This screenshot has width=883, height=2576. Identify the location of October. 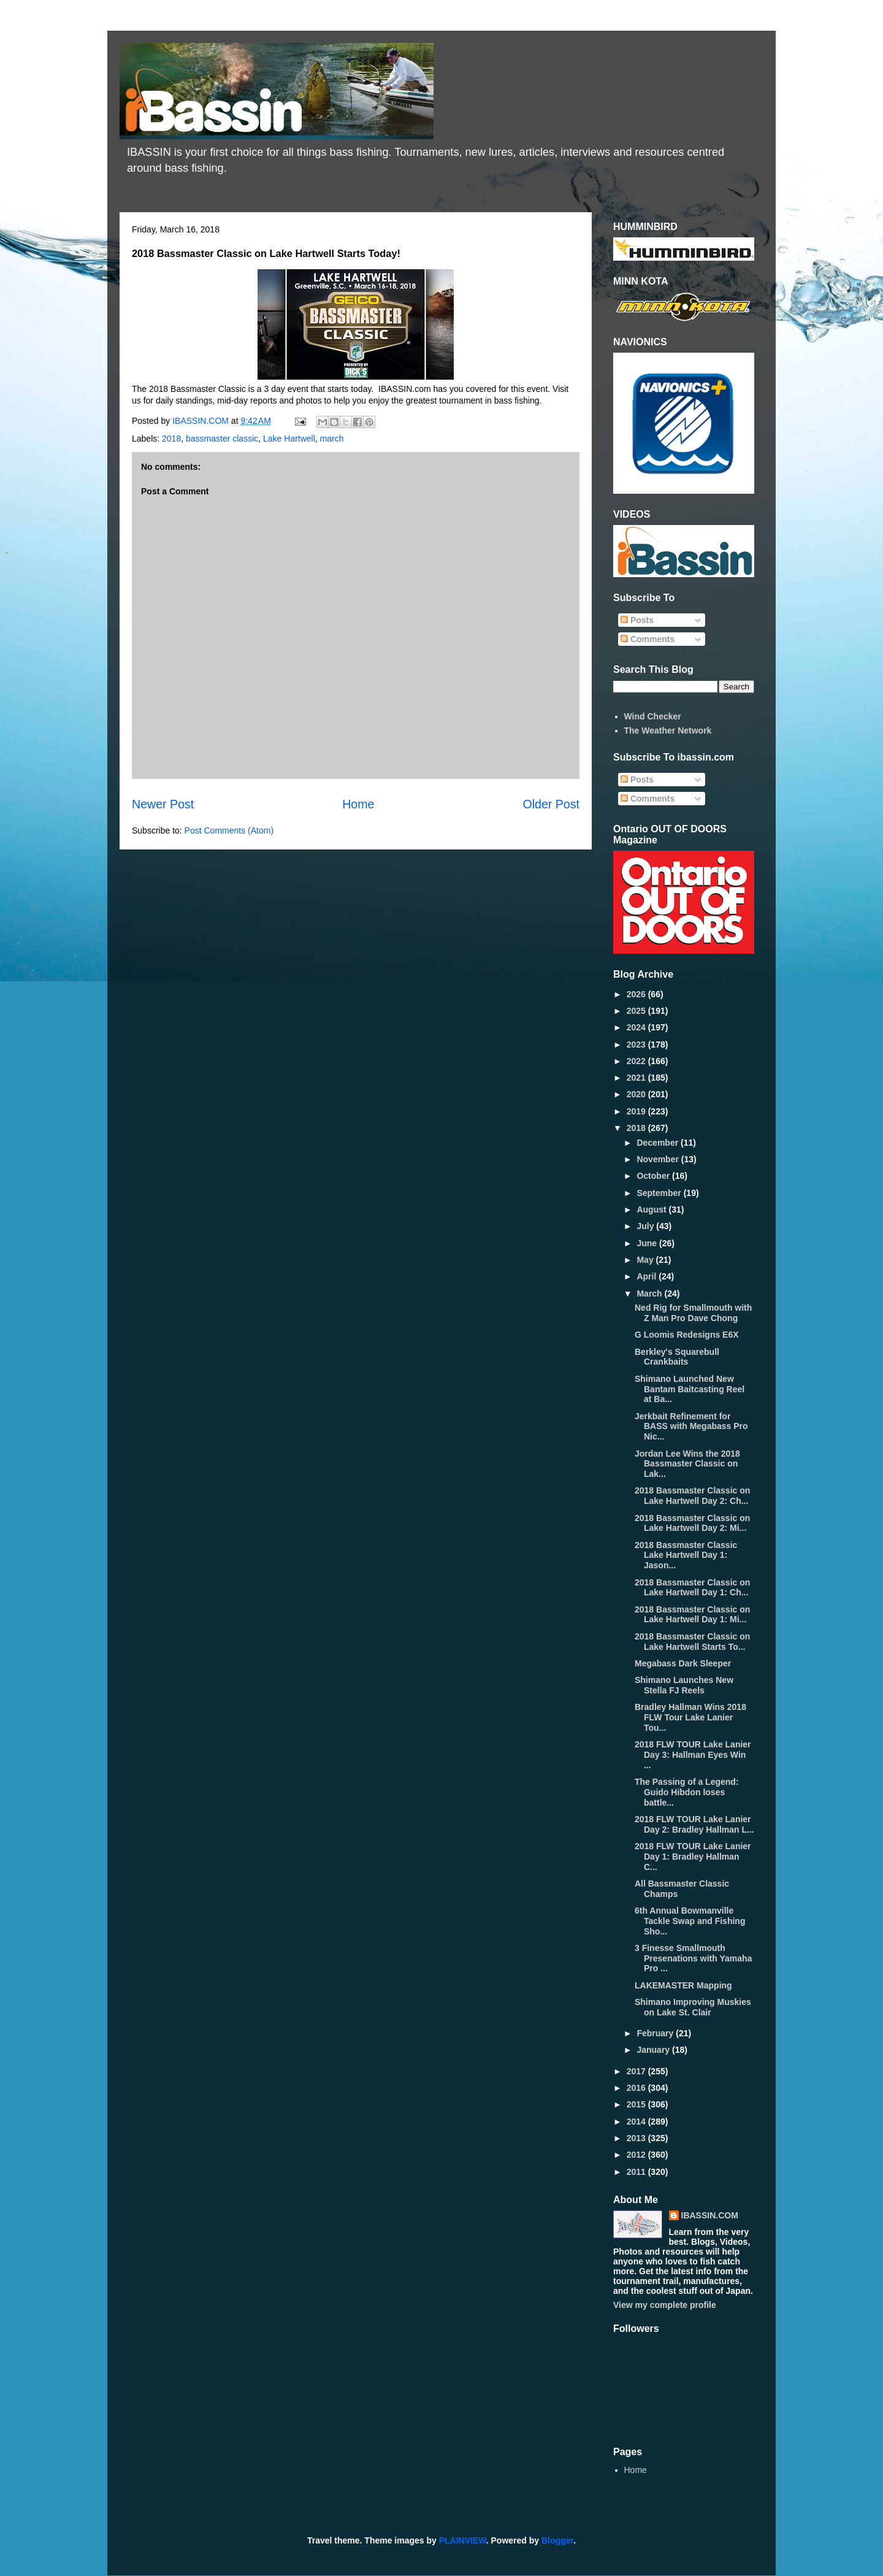
(654, 1176).